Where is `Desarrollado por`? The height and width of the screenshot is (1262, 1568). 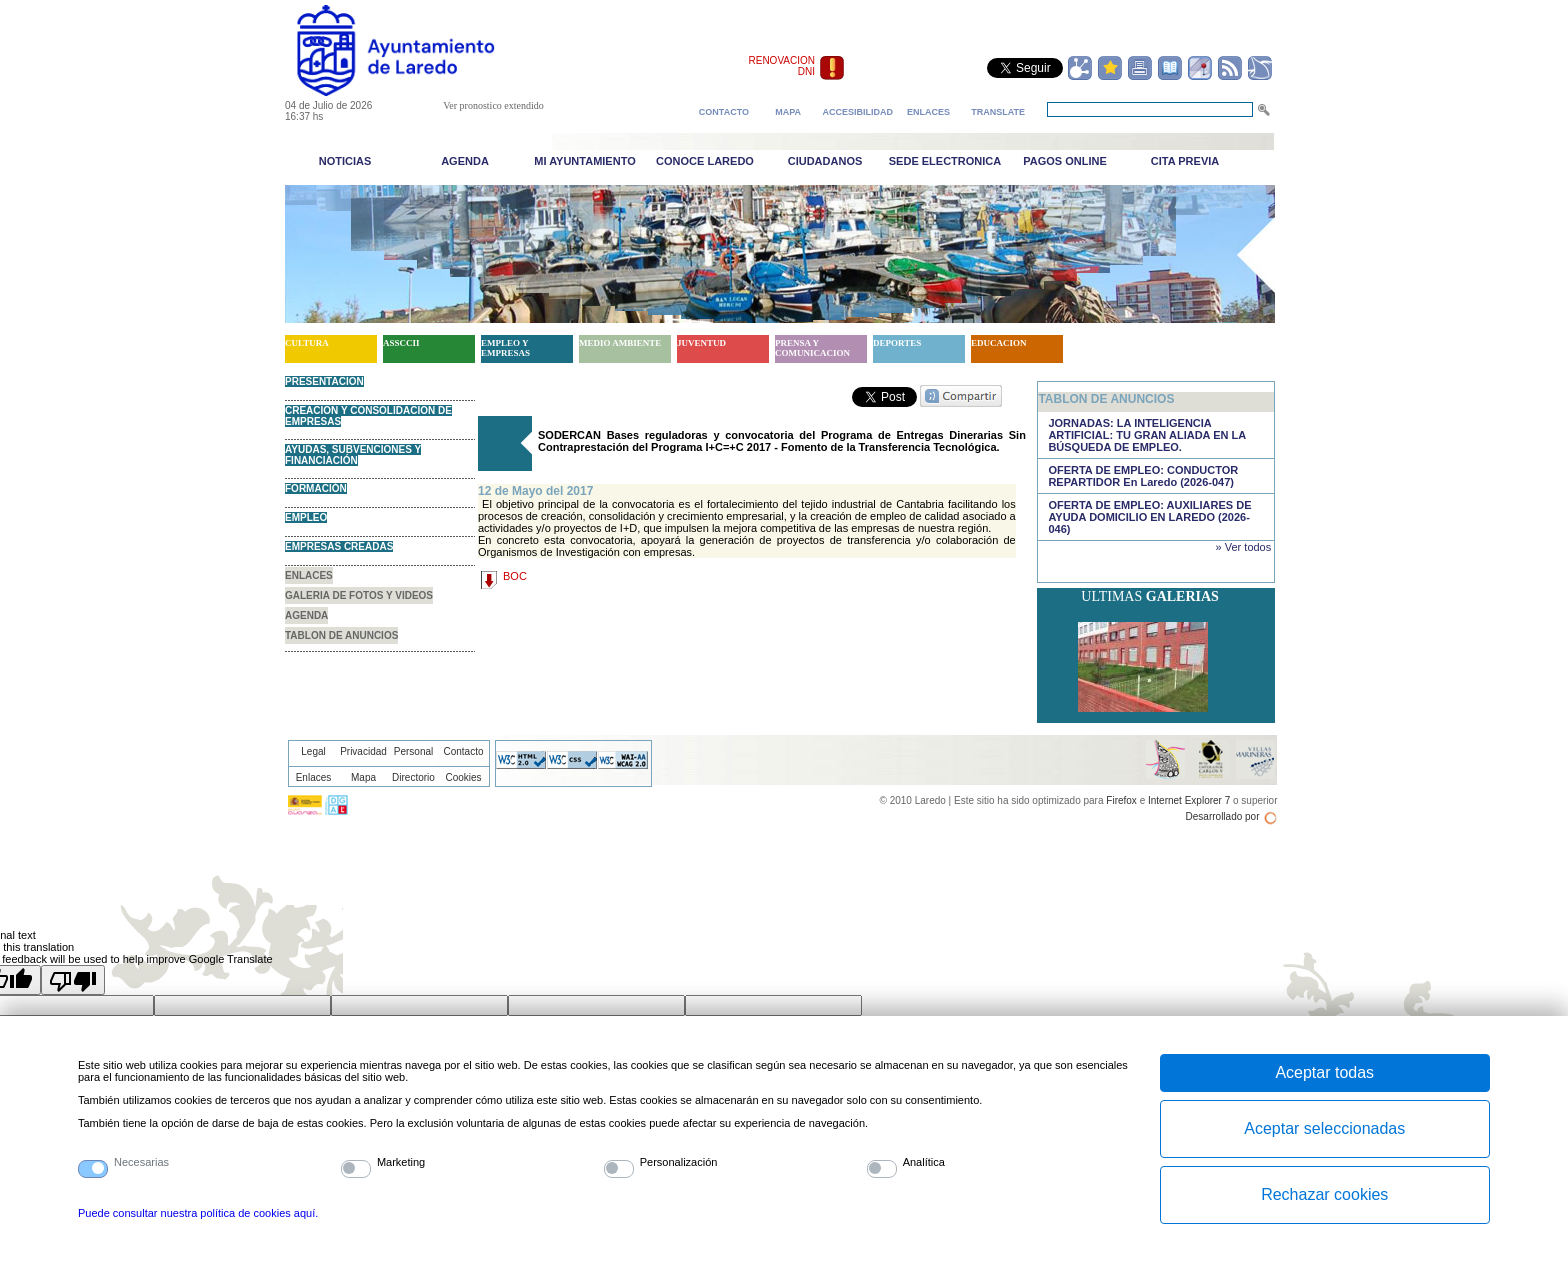 Desarrollado por is located at coordinates (1223, 816).